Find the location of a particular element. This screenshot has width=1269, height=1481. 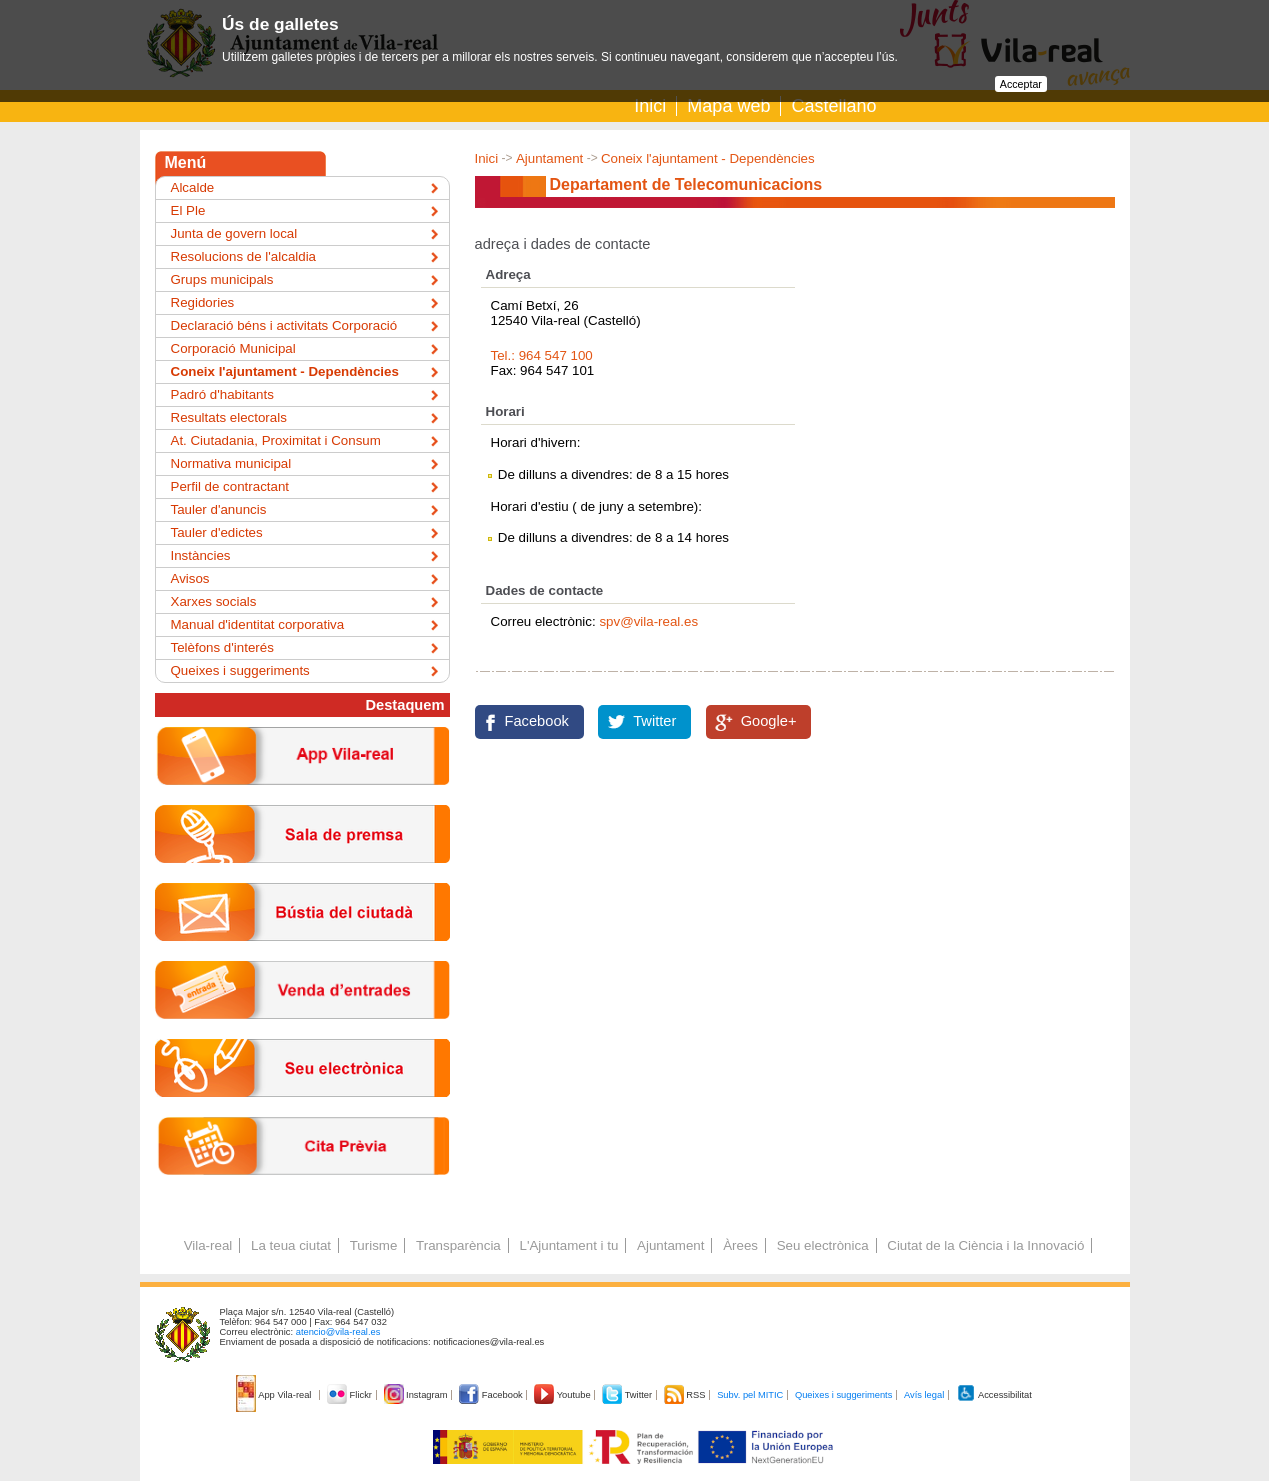

Youtube is located at coordinates (563, 1395).